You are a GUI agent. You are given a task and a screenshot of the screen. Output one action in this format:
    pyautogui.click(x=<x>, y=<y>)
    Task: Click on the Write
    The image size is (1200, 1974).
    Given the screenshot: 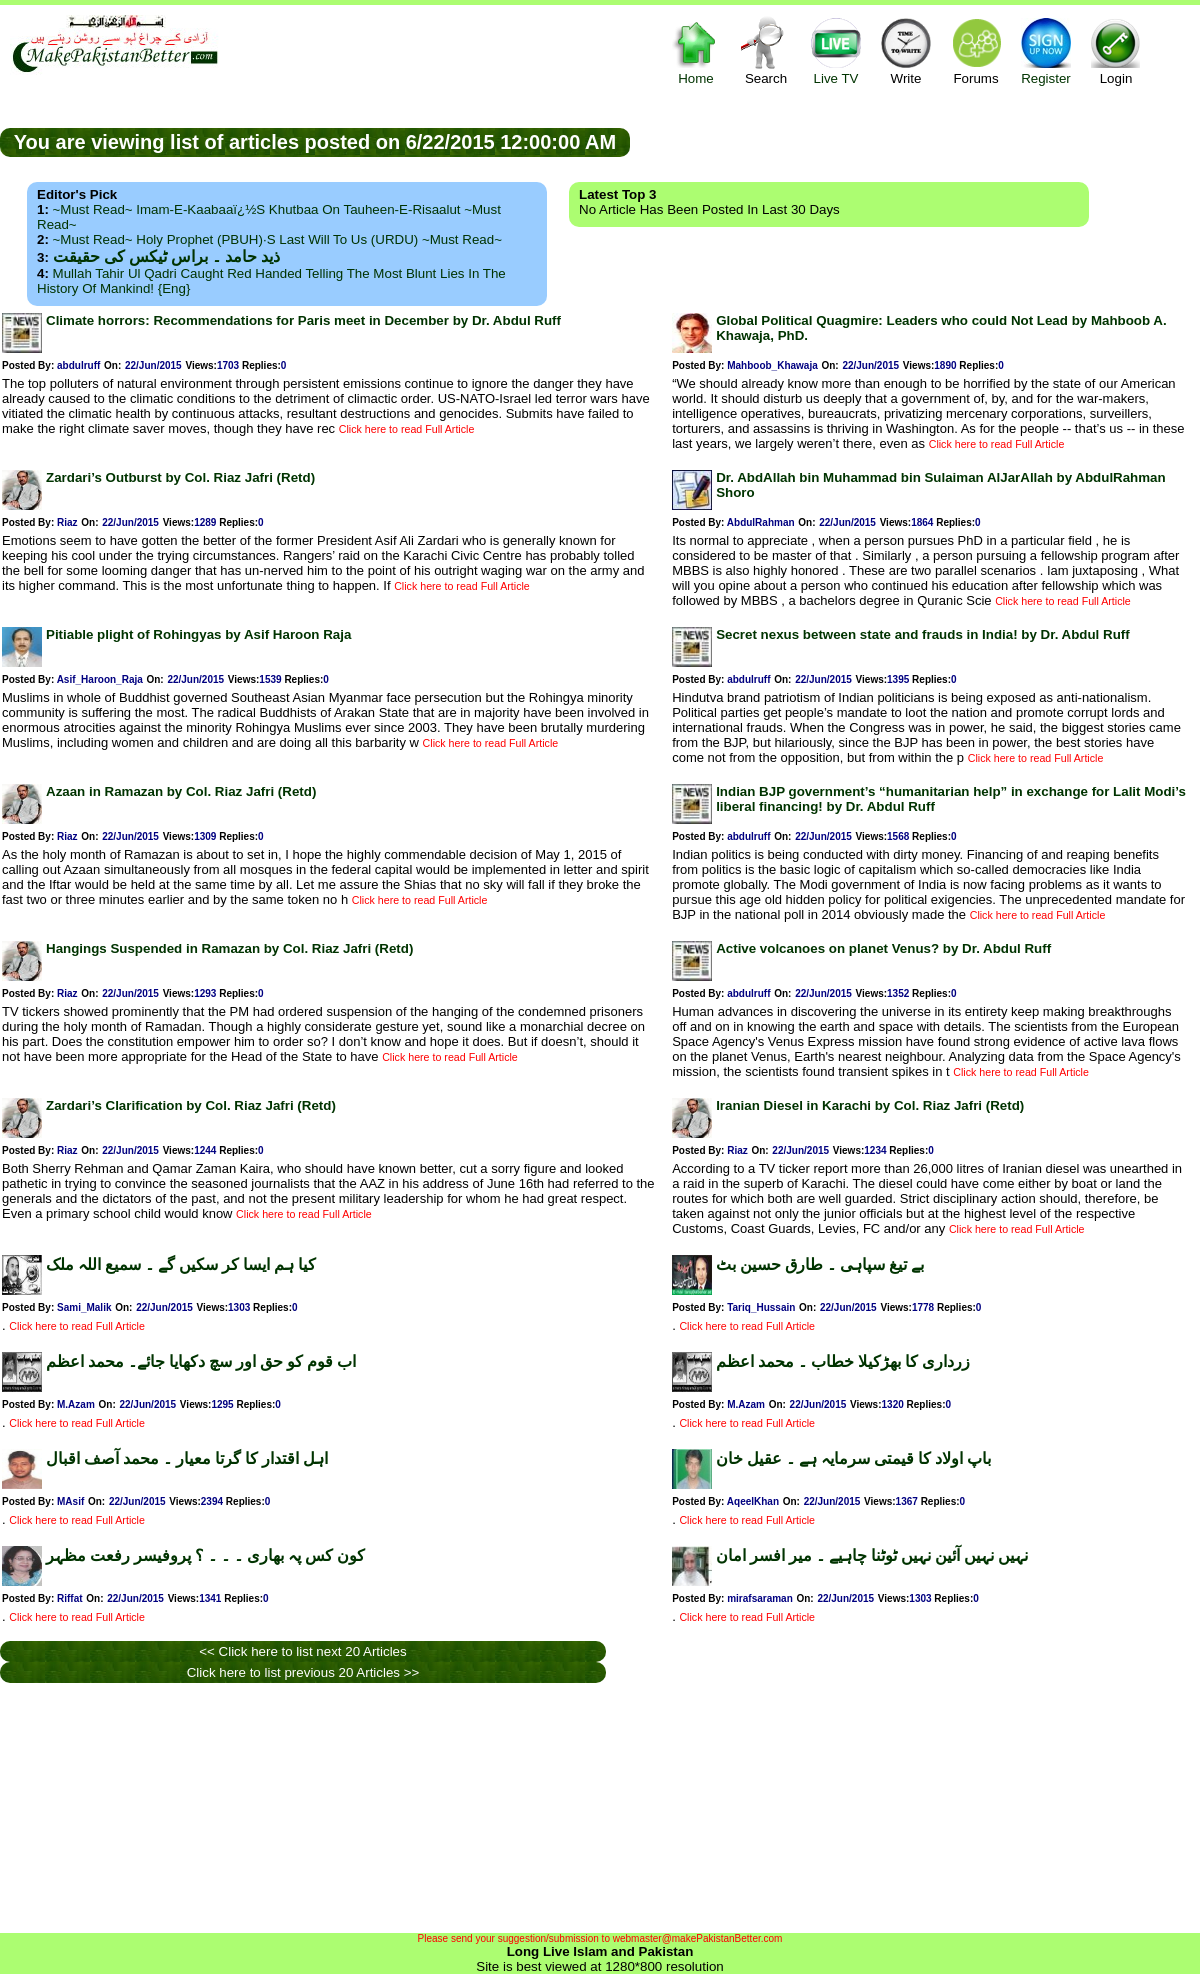 What is the action you would take?
    pyautogui.click(x=906, y=50)
    